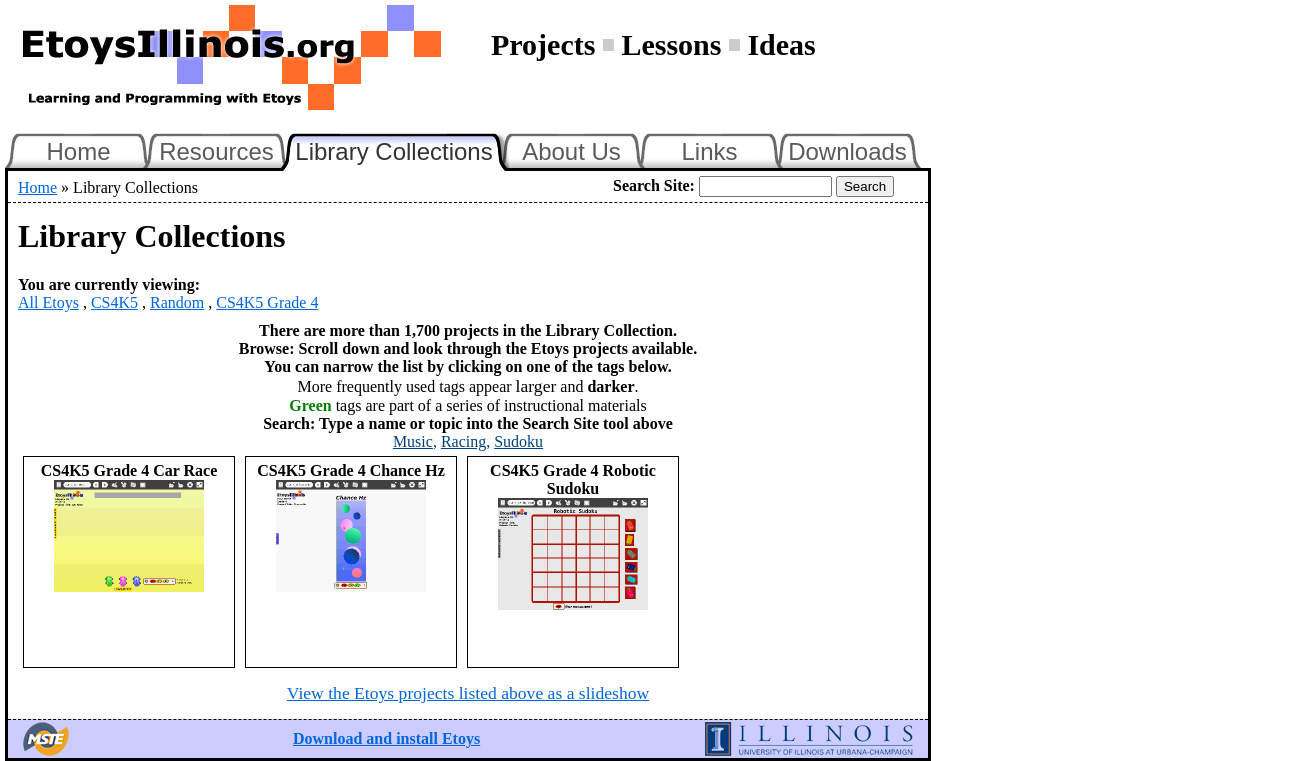  I want to click on Home, so click(78, 151).